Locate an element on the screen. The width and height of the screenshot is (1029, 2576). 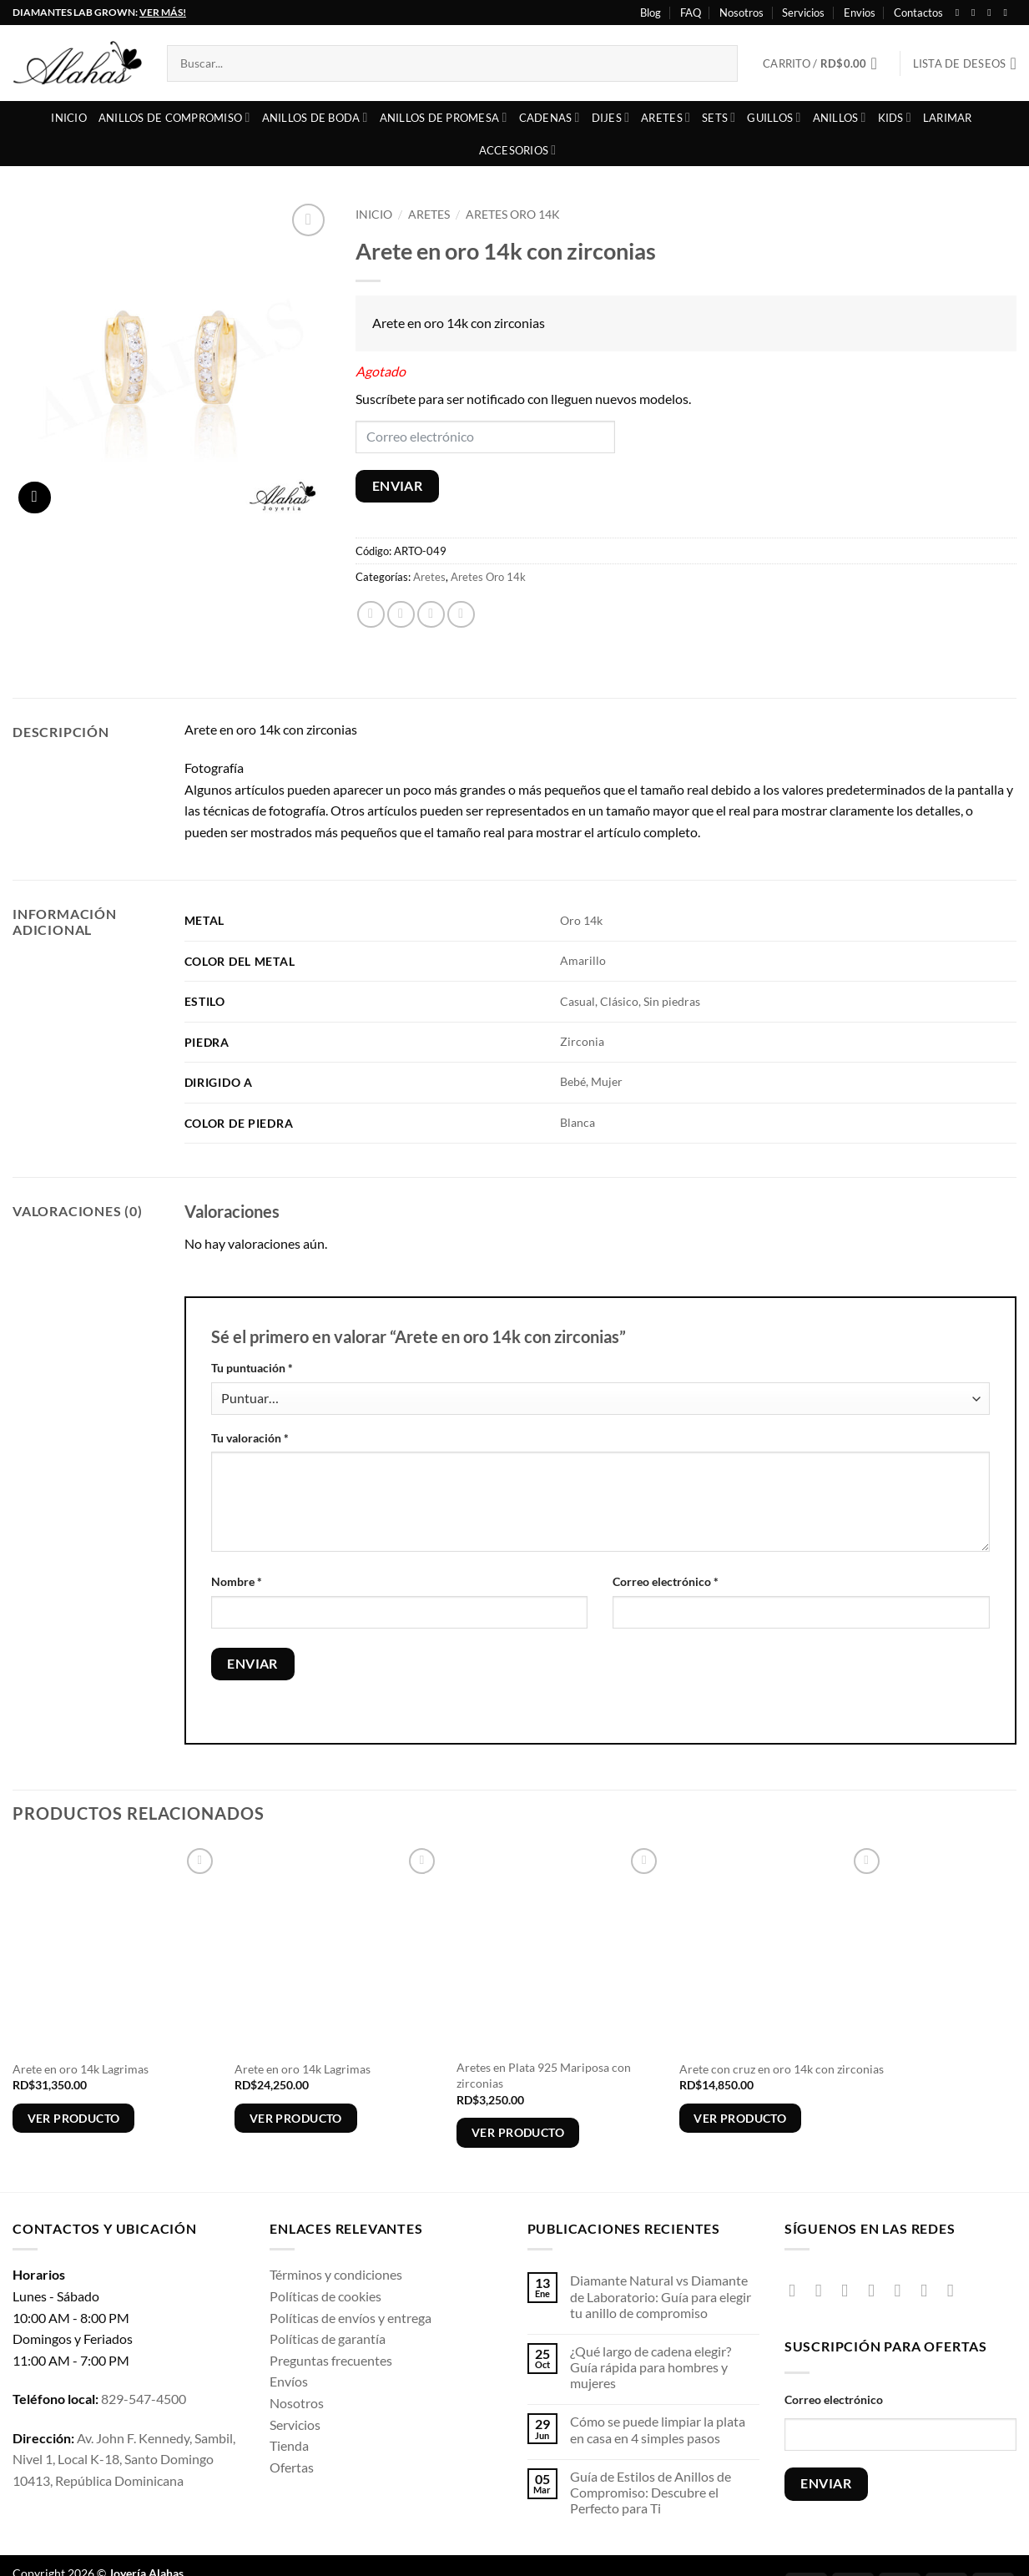
Tu valoración is located at coordinates (250, 1438).